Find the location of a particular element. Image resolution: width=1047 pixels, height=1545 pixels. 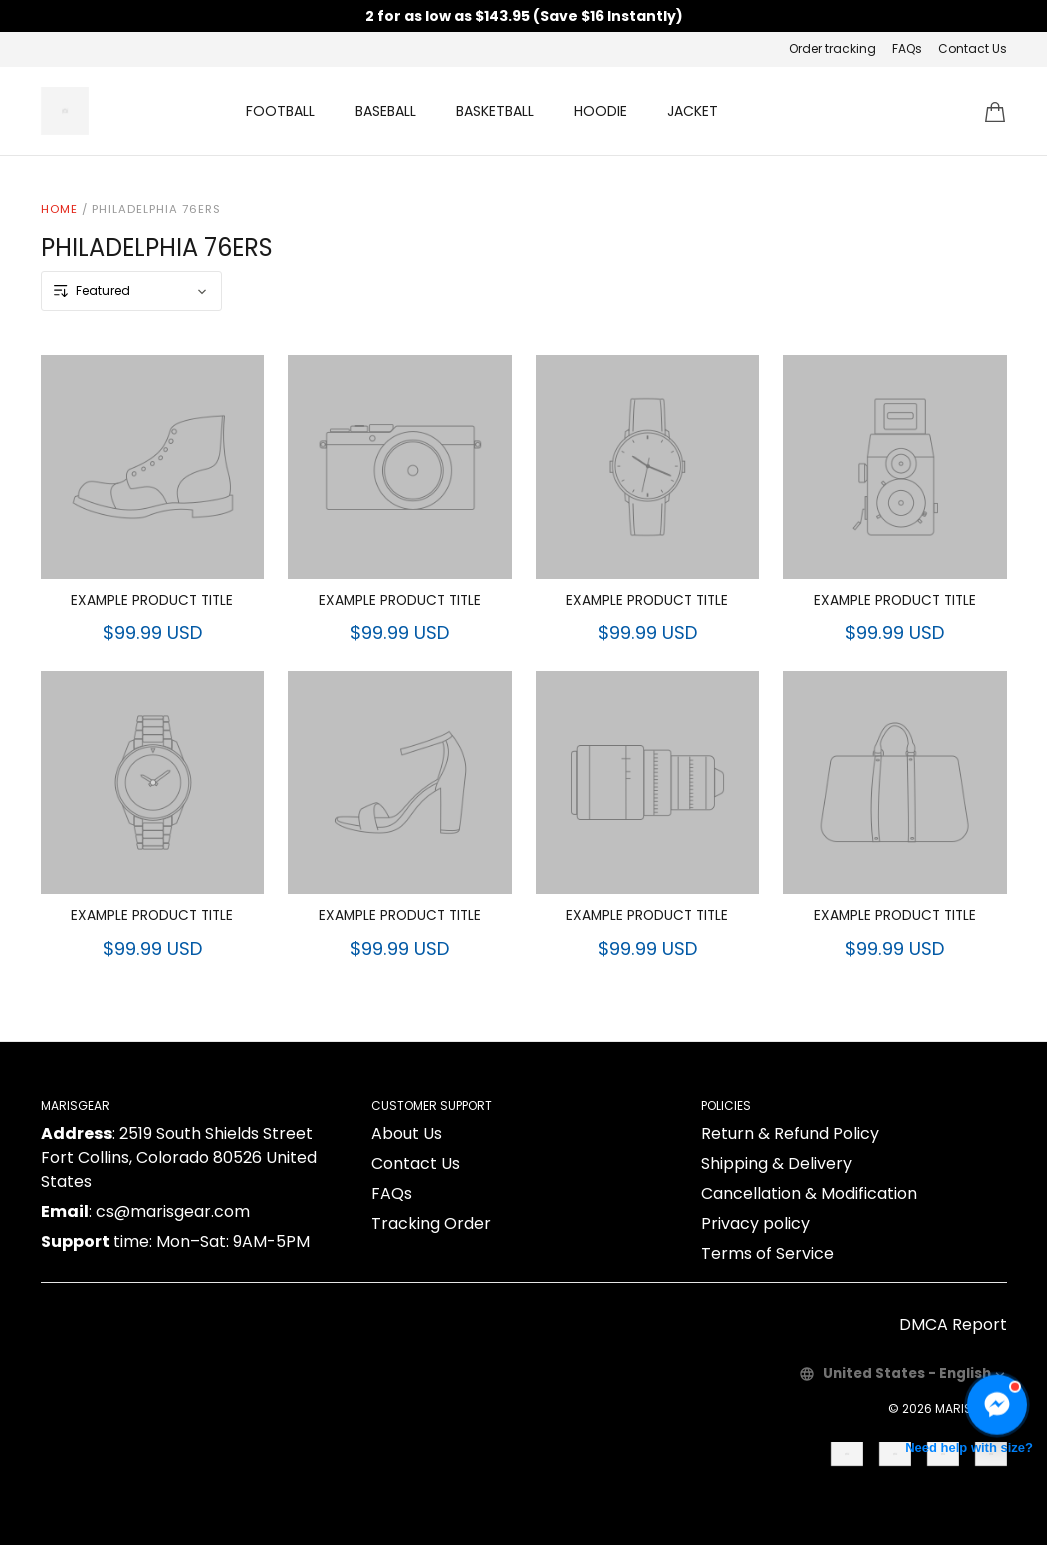

Home is located at coordinates (59, 209).